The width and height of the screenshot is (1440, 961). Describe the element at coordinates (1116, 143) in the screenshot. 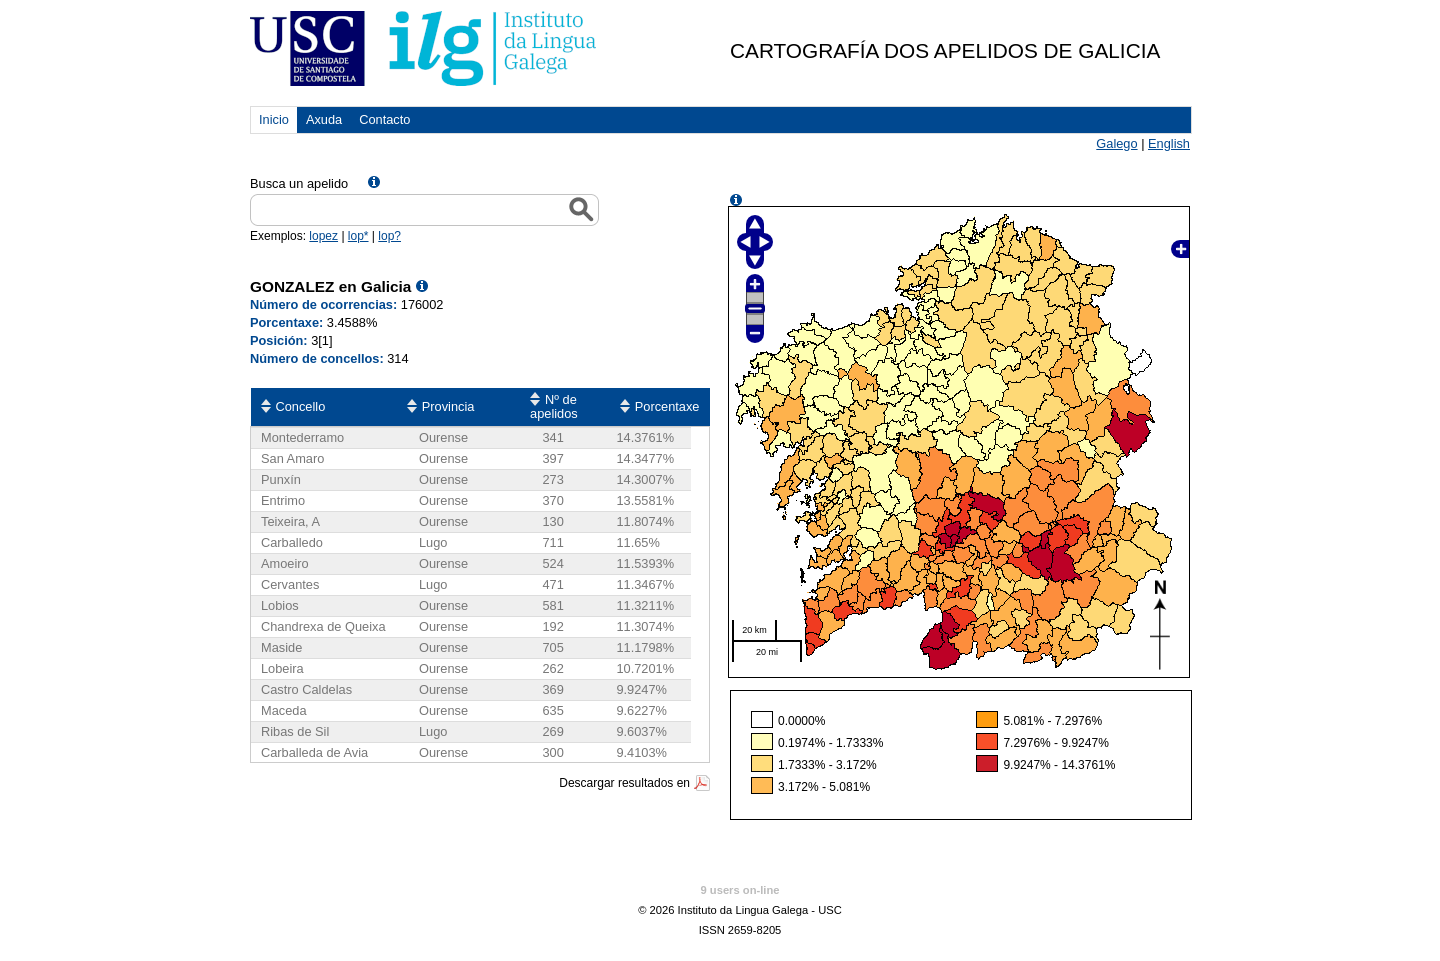

I see `Galego` at that location.